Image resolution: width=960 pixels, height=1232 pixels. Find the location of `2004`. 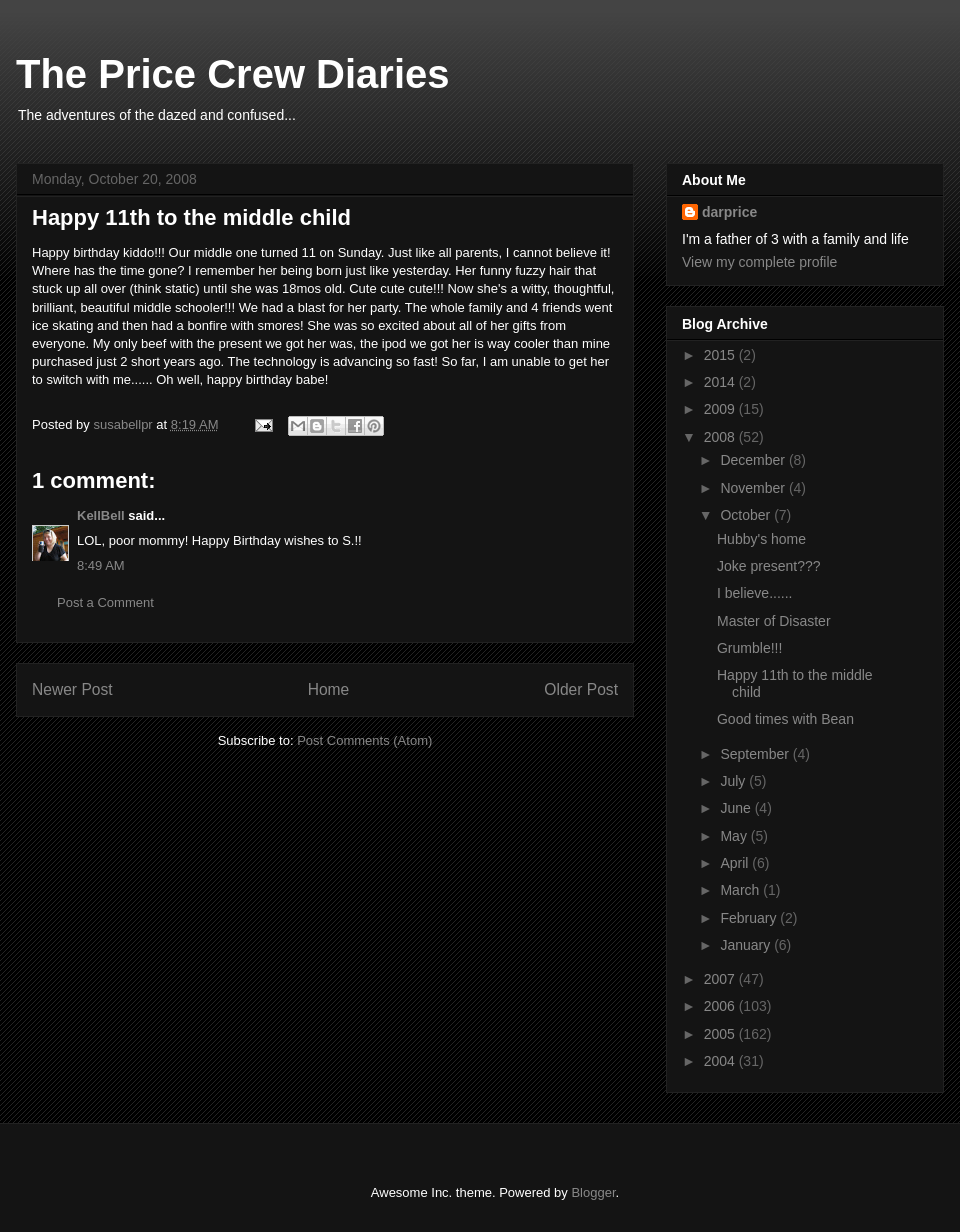

2004 is located at coordinates (721, 1061).